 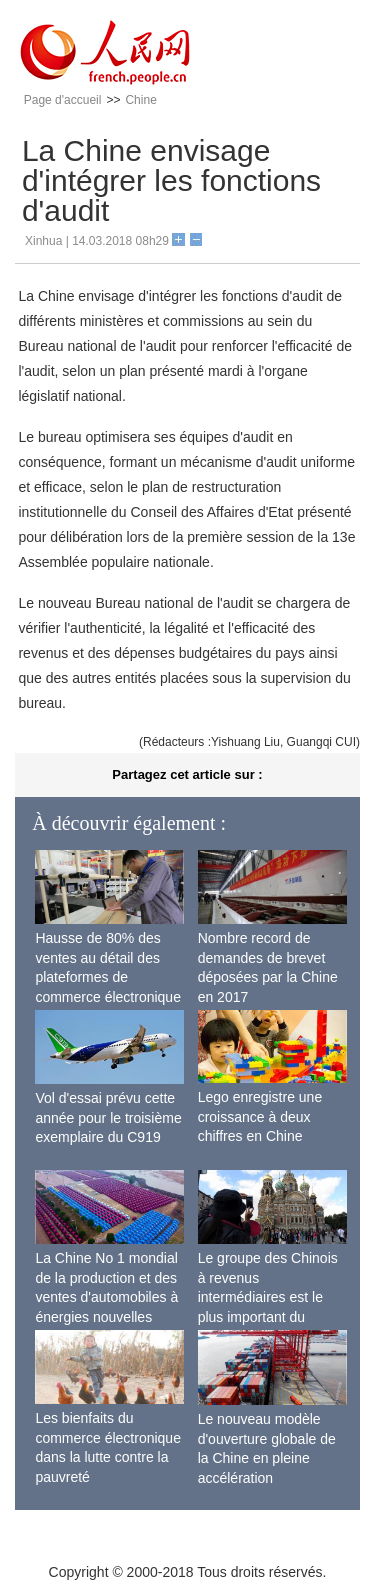 I want to click on Vol d'essai prévu cette année pour le troisième exemplaire du C919, so click(x=108, y=1117).